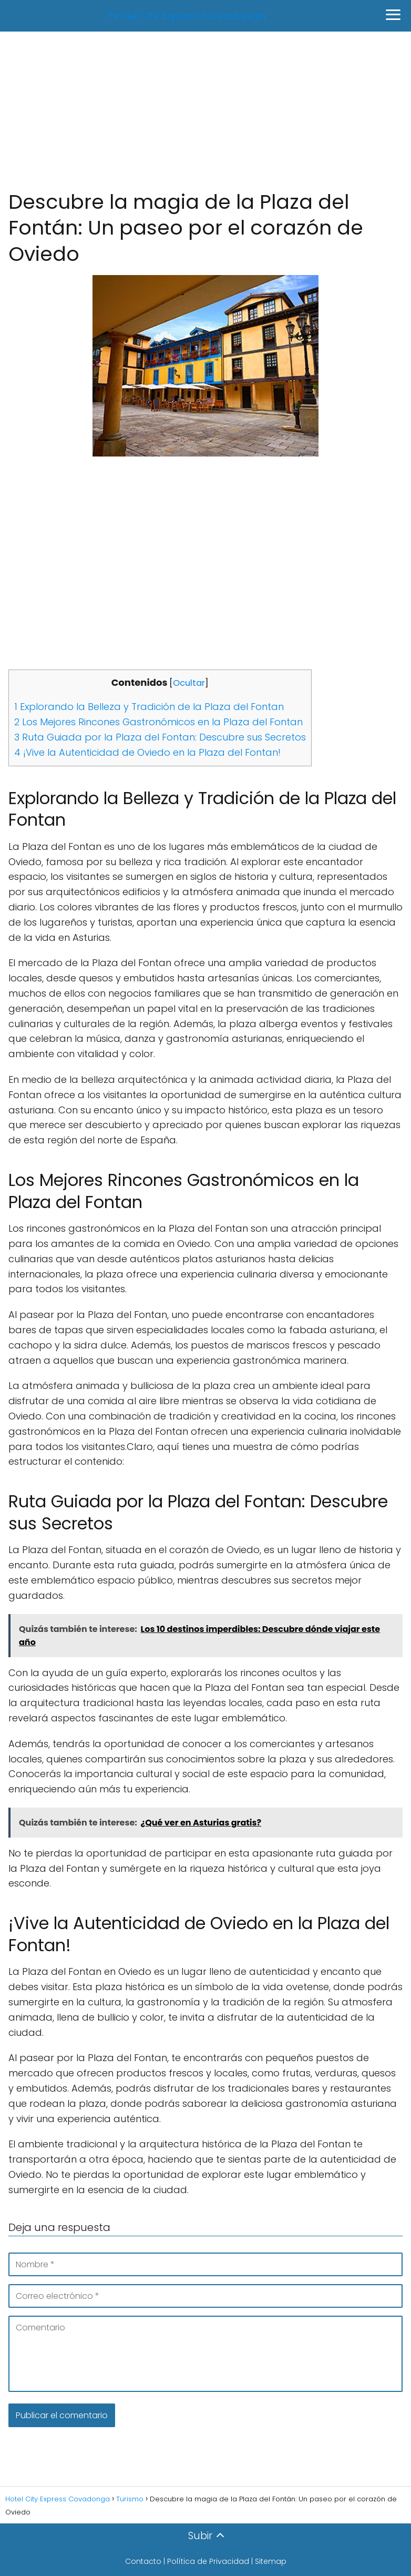 This screenshot has width=411, height=2576. I want to click on Los Mejores Rincones Gastronómicos en la Plaza del Fontan, so click(158, 721).